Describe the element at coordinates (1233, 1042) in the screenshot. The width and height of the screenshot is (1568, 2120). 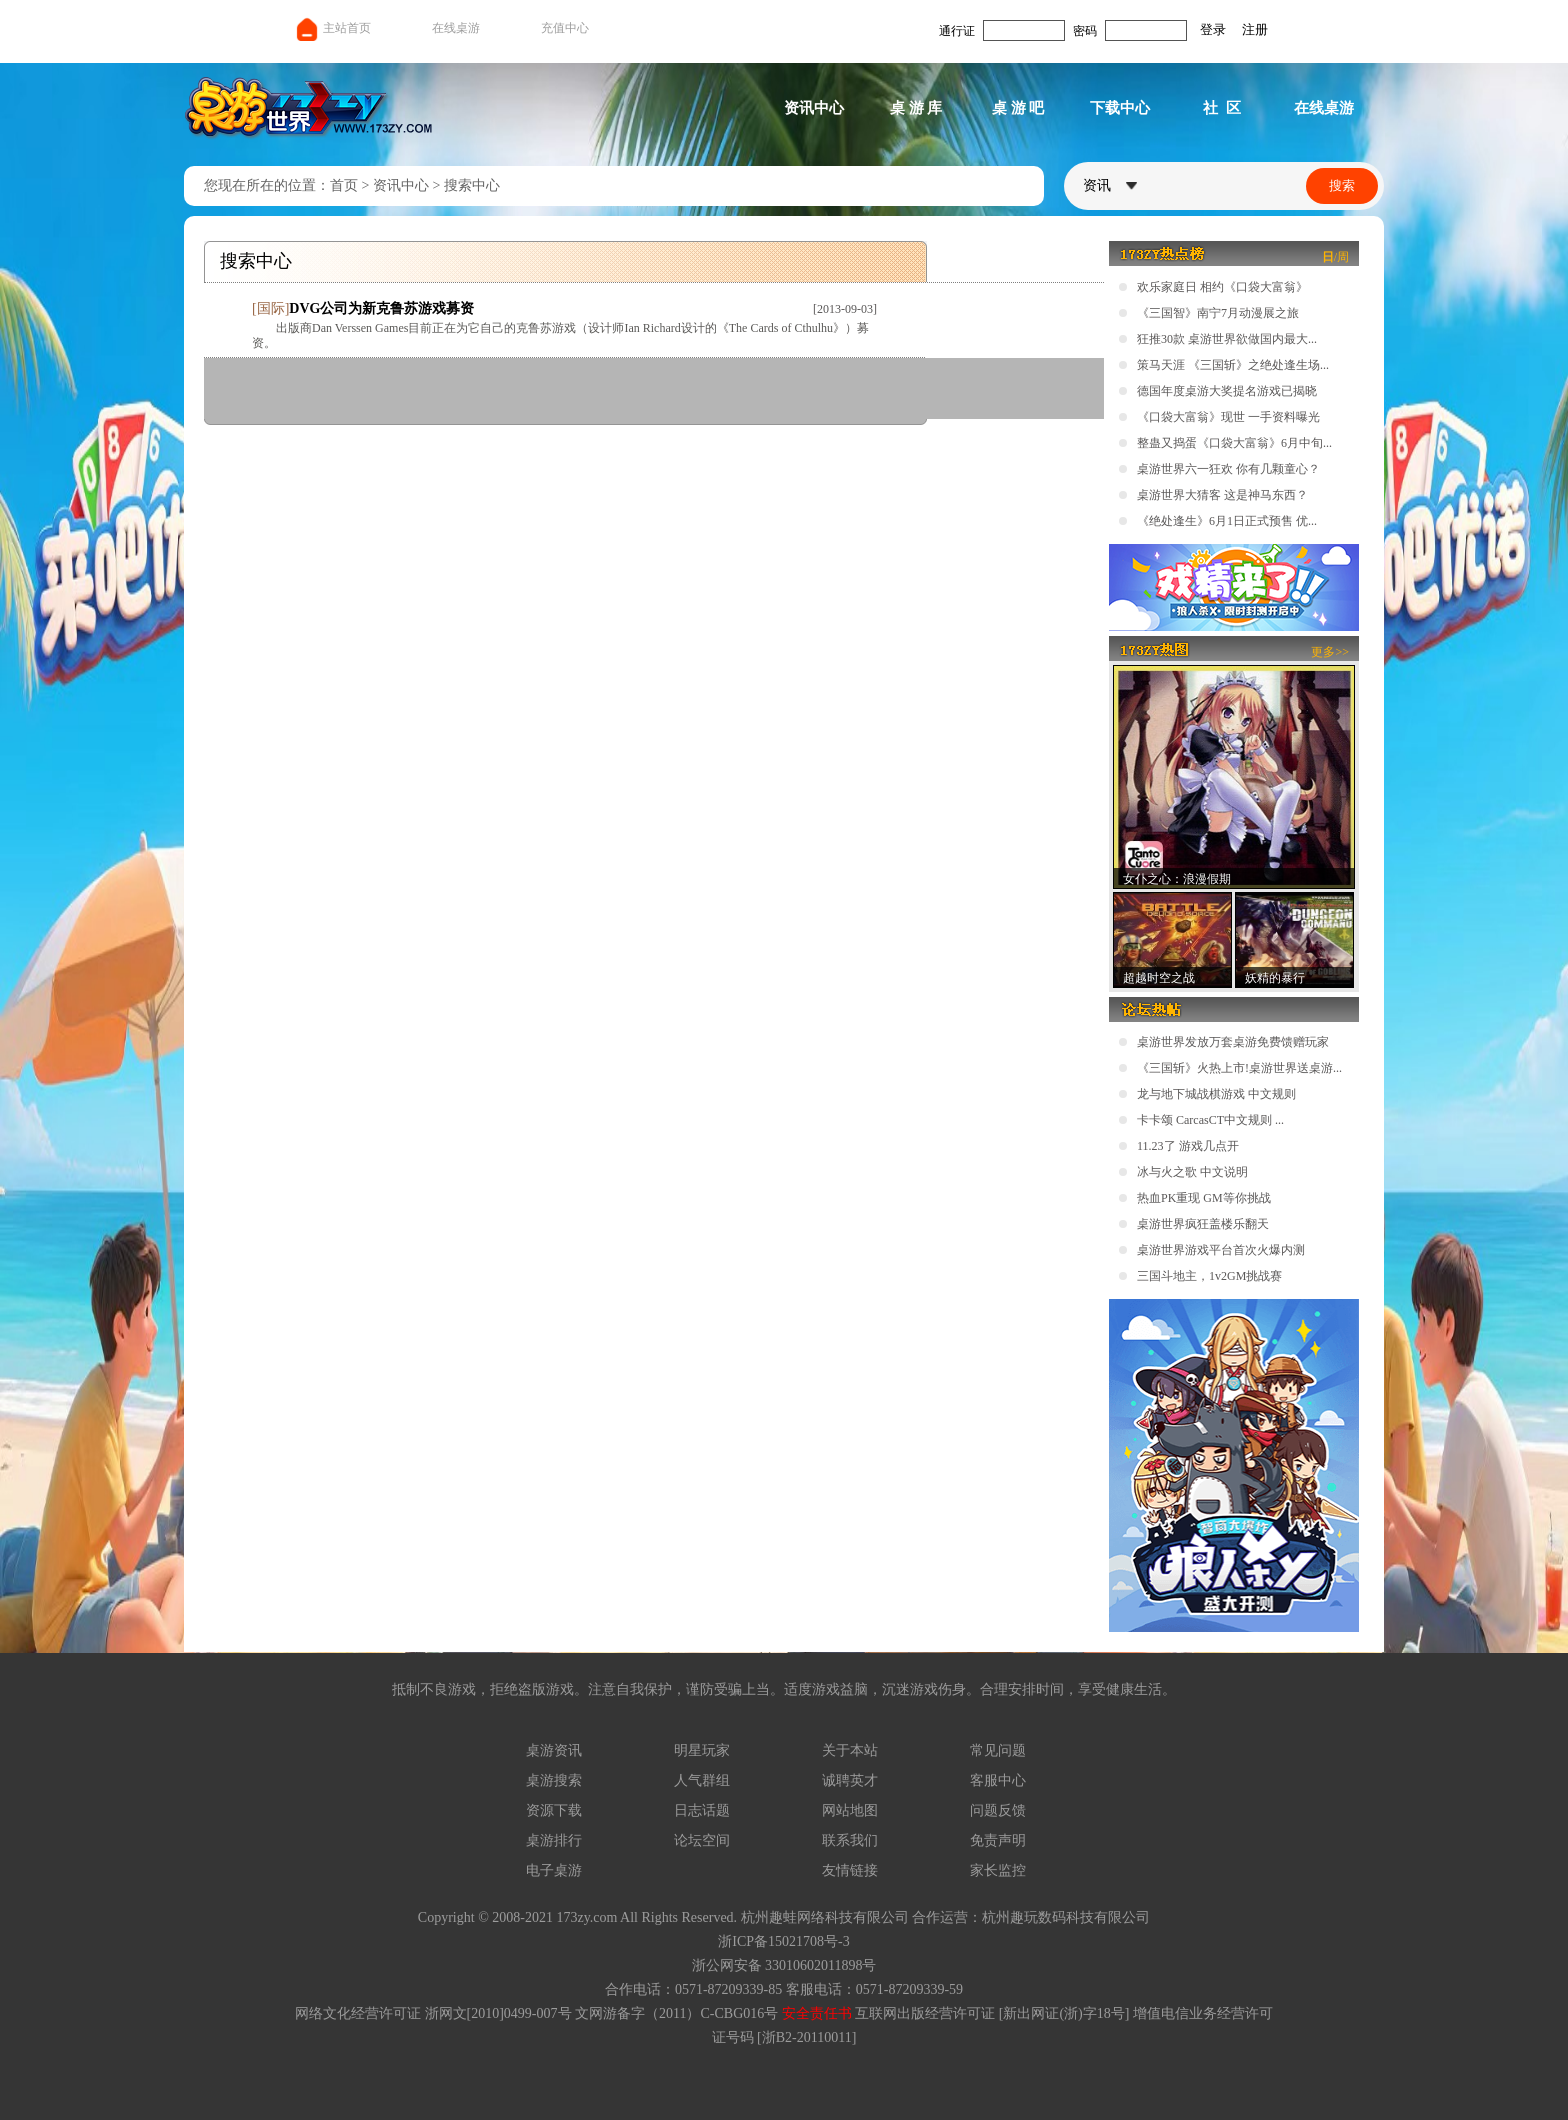
I see `桌游世界发放万套桌游免费馈赠玩家` at that location.